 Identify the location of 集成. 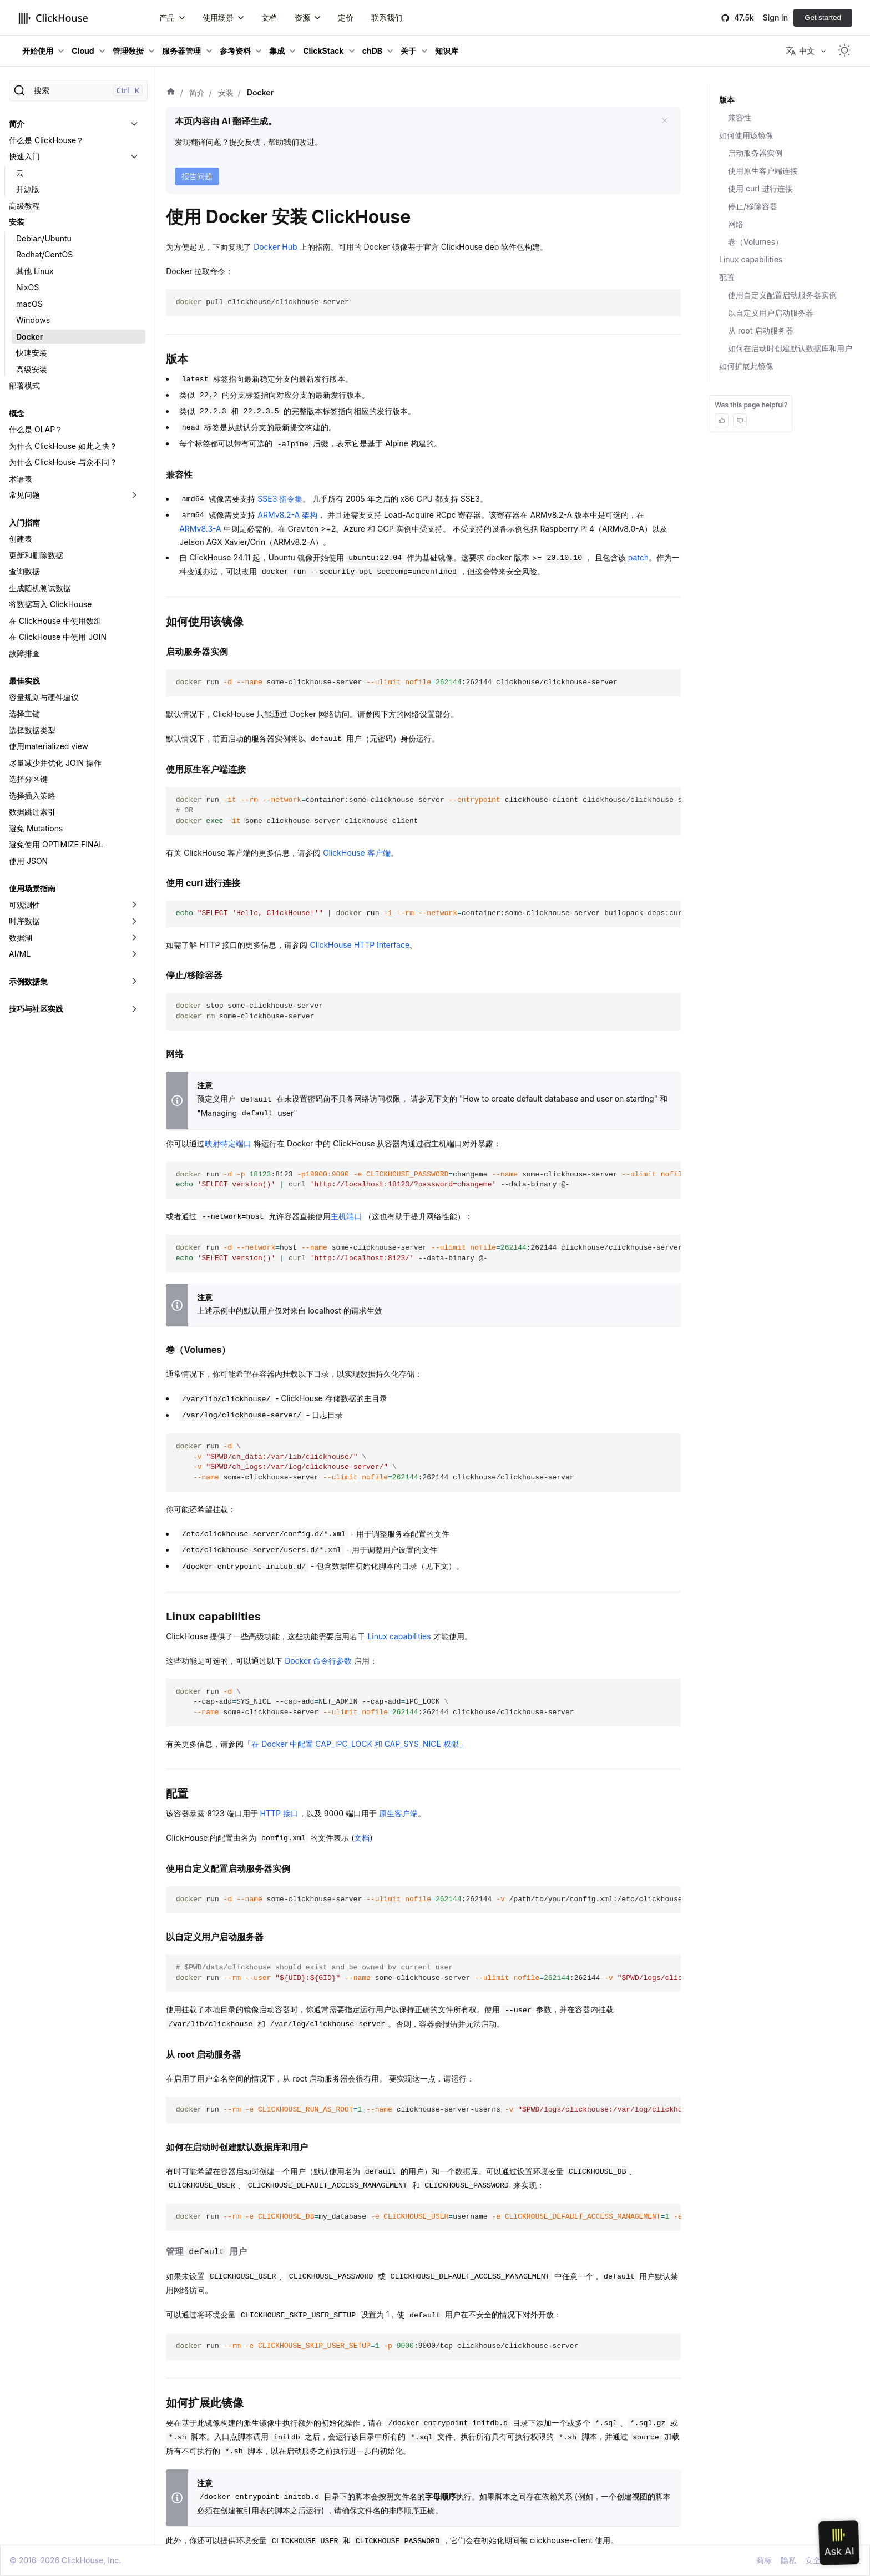
(277, 50).